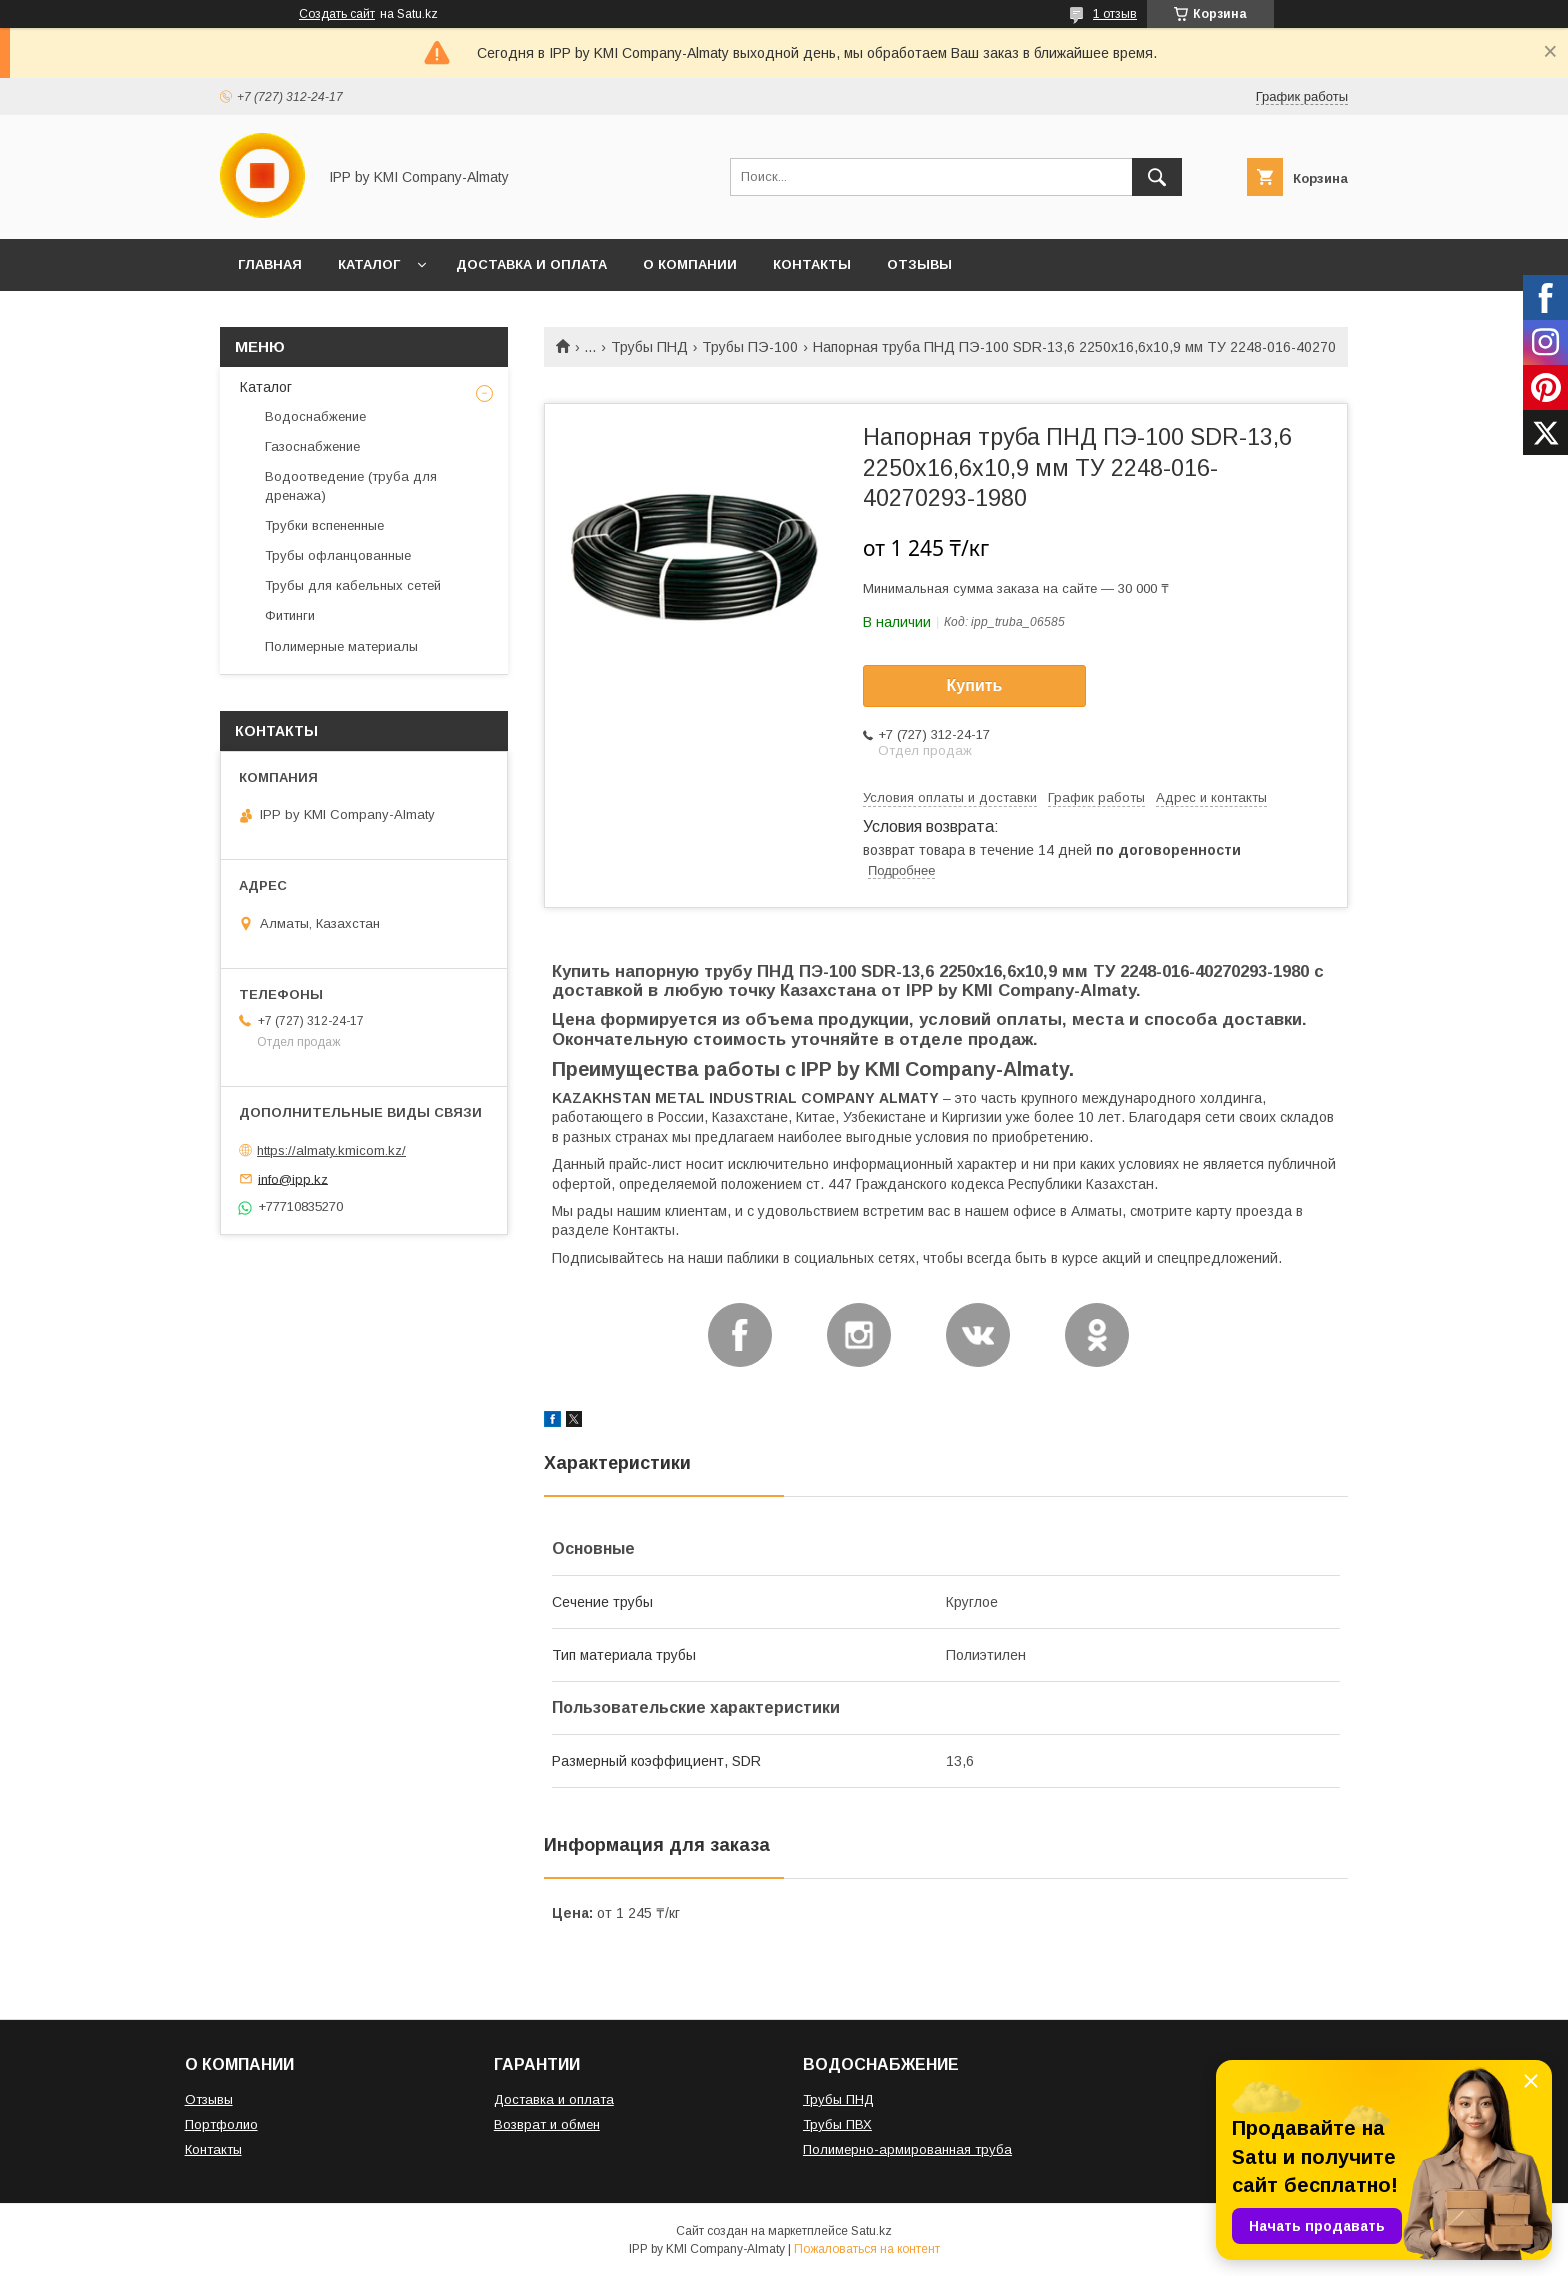 The height and width of the screenshot is (2276, 1568). Describe the element at coordinates (221, 2124) in the screenshot. I see `Портфолио` at that location.